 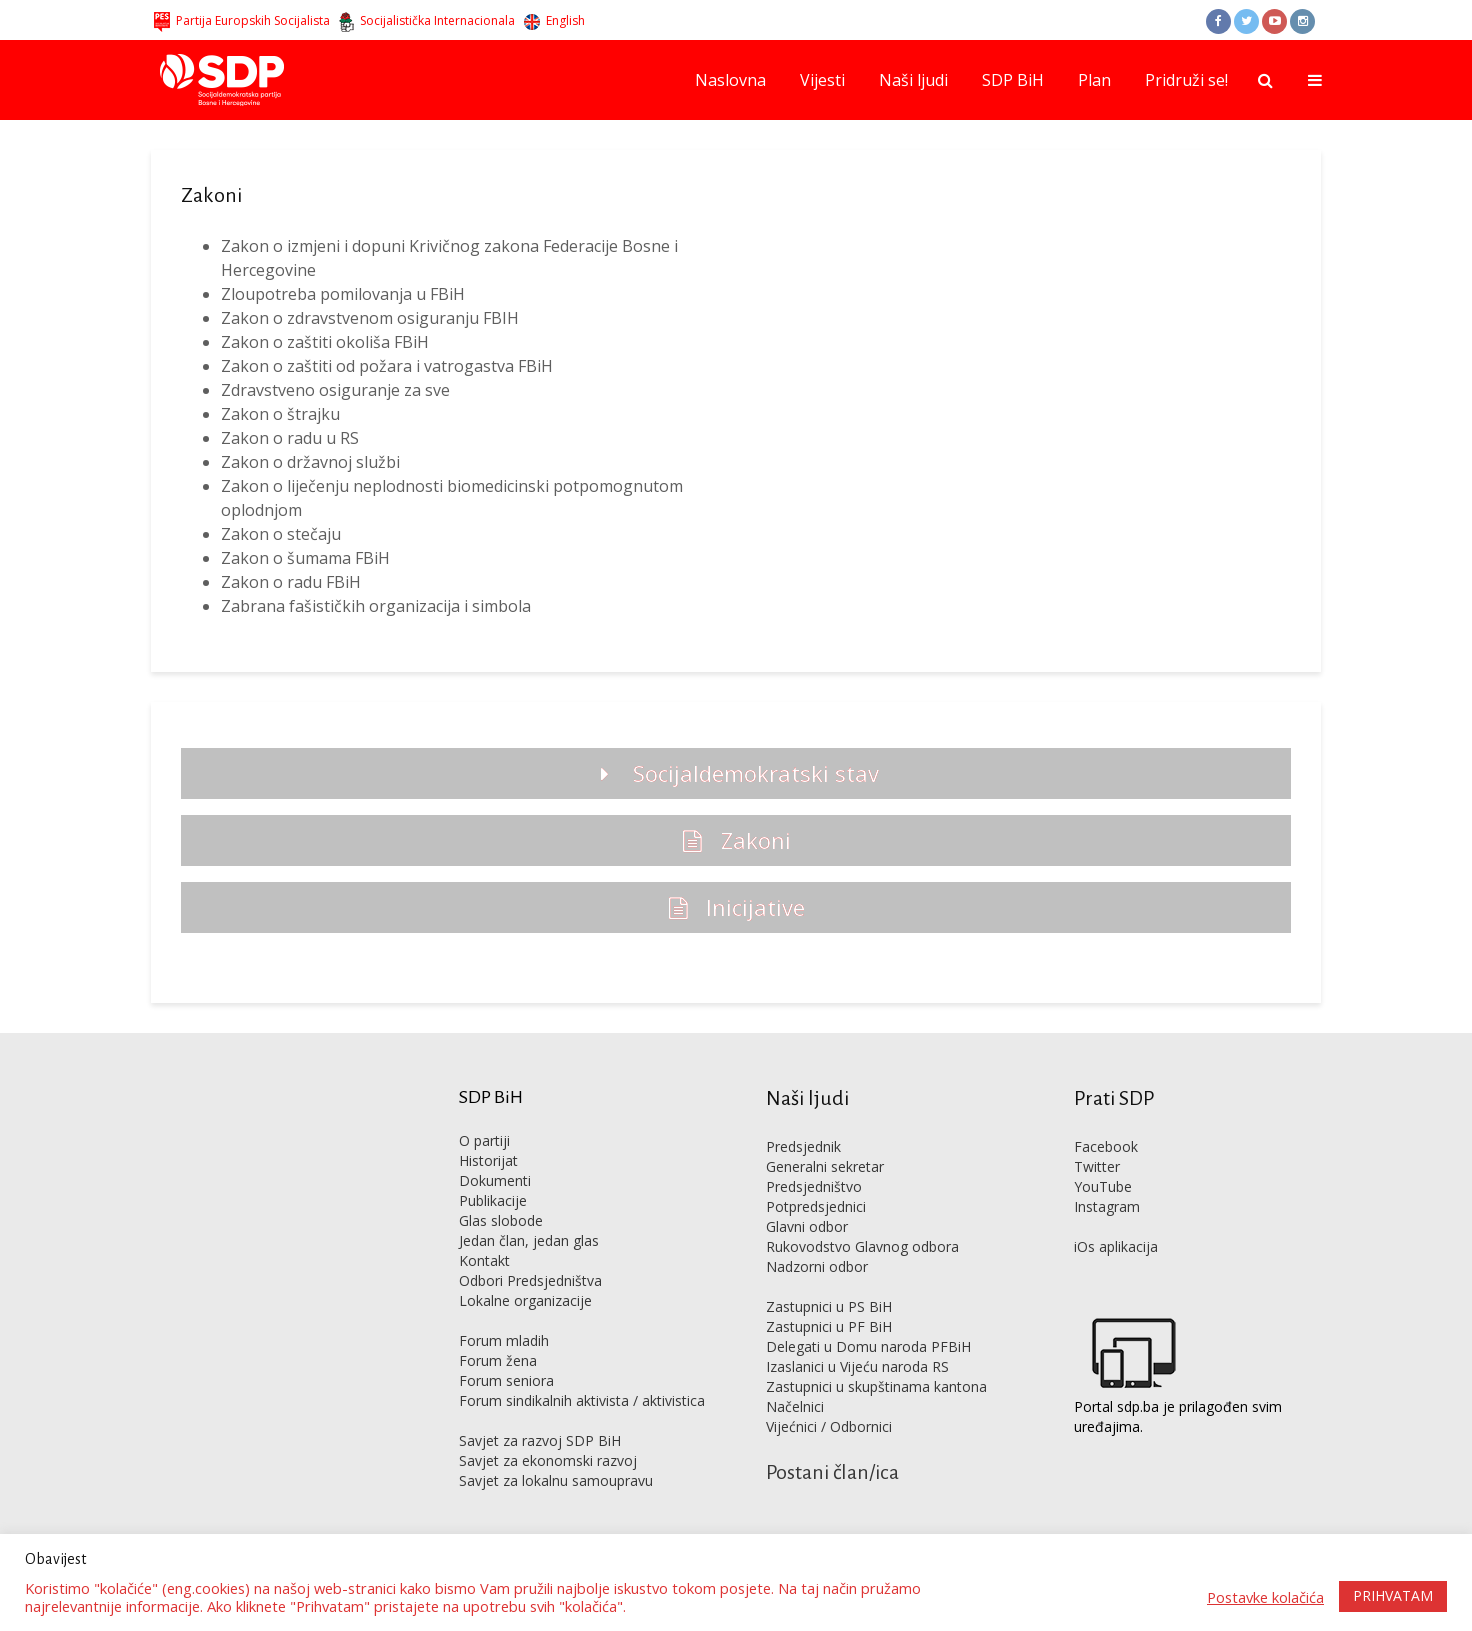 What do you see at coordinates (525, 1300) in the screenshot?
I see `Lokalne organizacije` at bounding box center [525, 1300].